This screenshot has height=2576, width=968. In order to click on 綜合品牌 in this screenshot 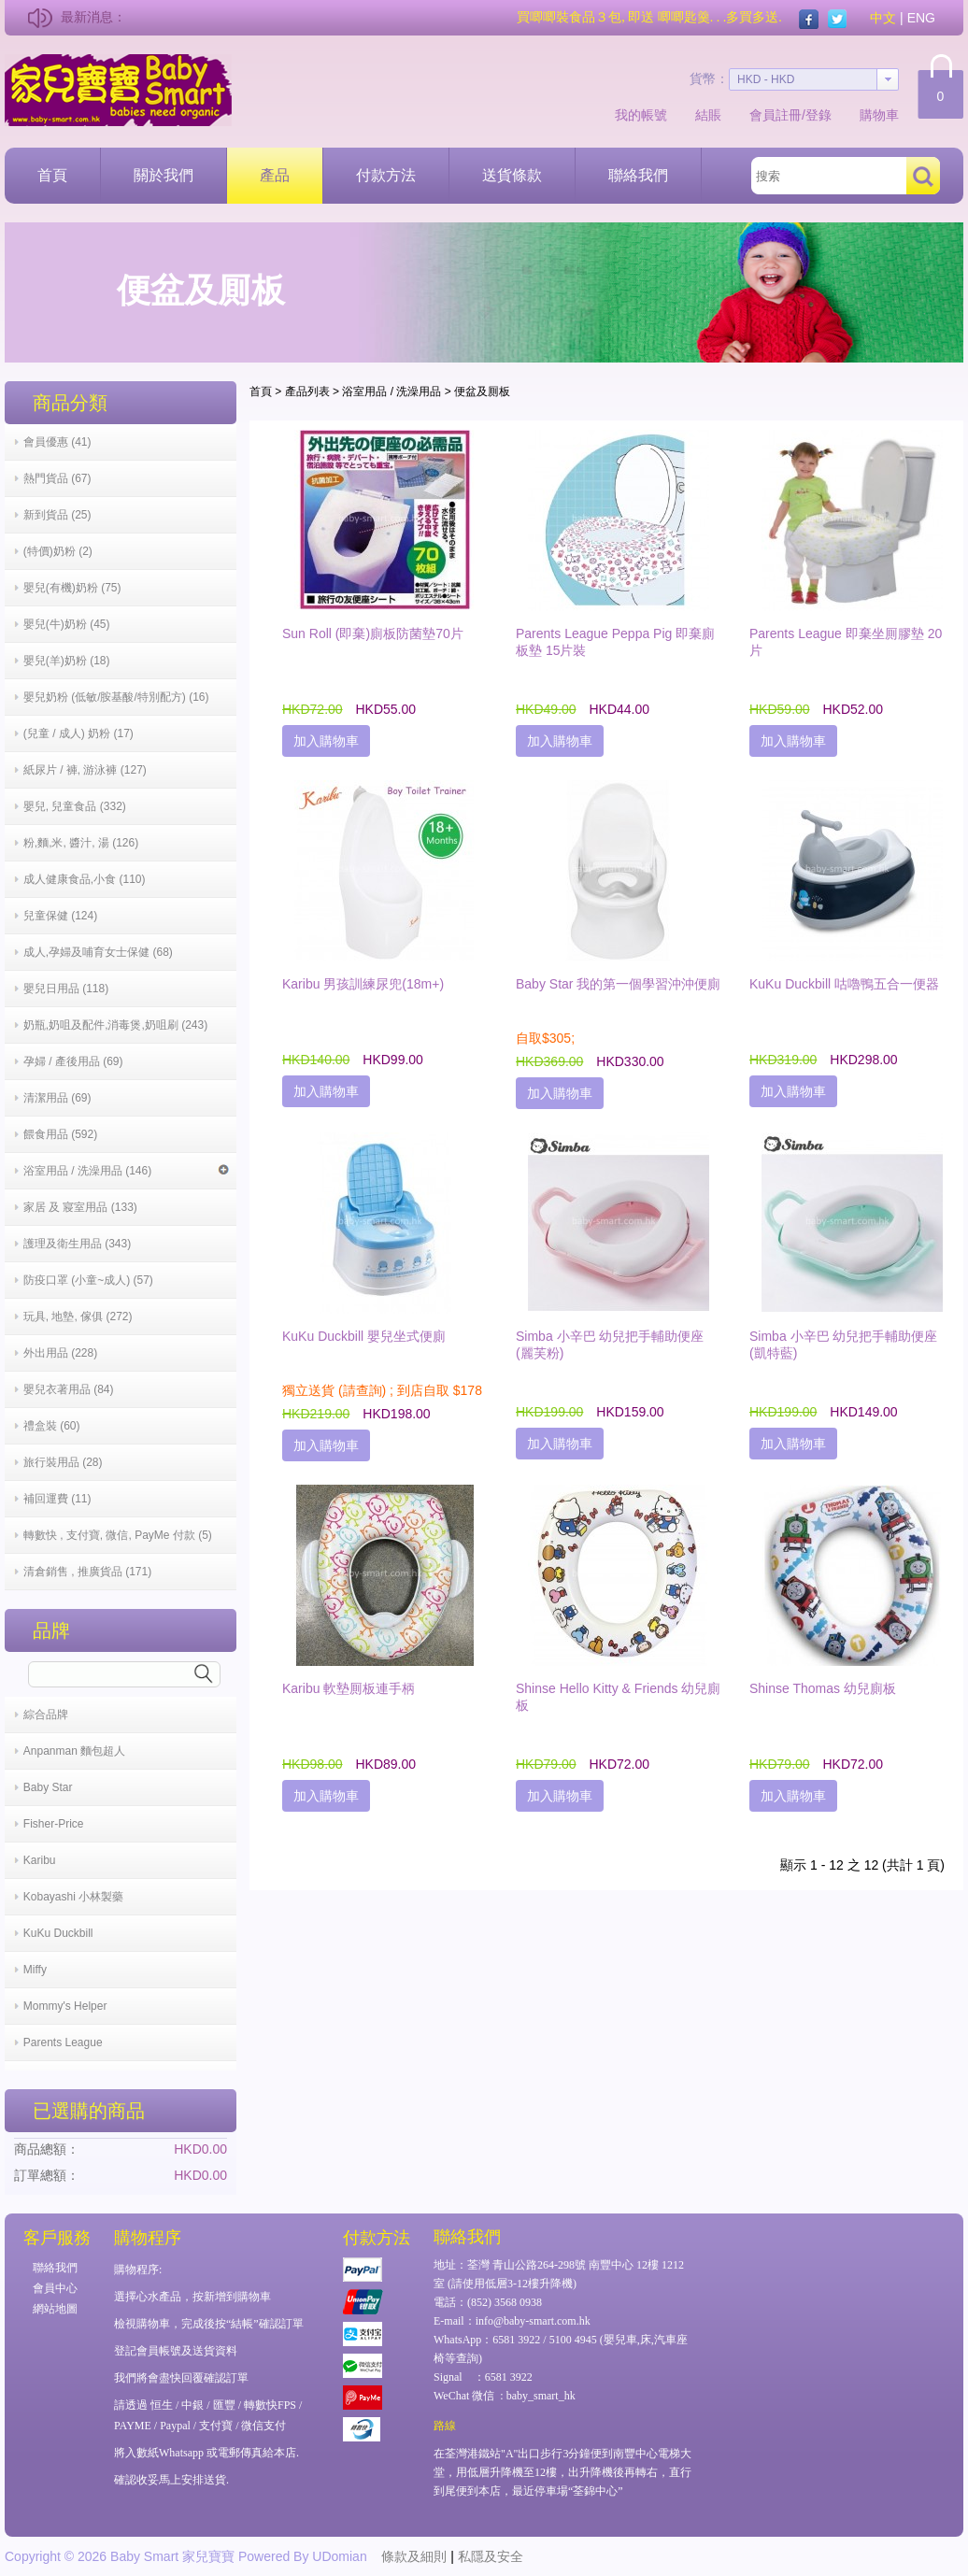, I will do `click(45, 1714)`.